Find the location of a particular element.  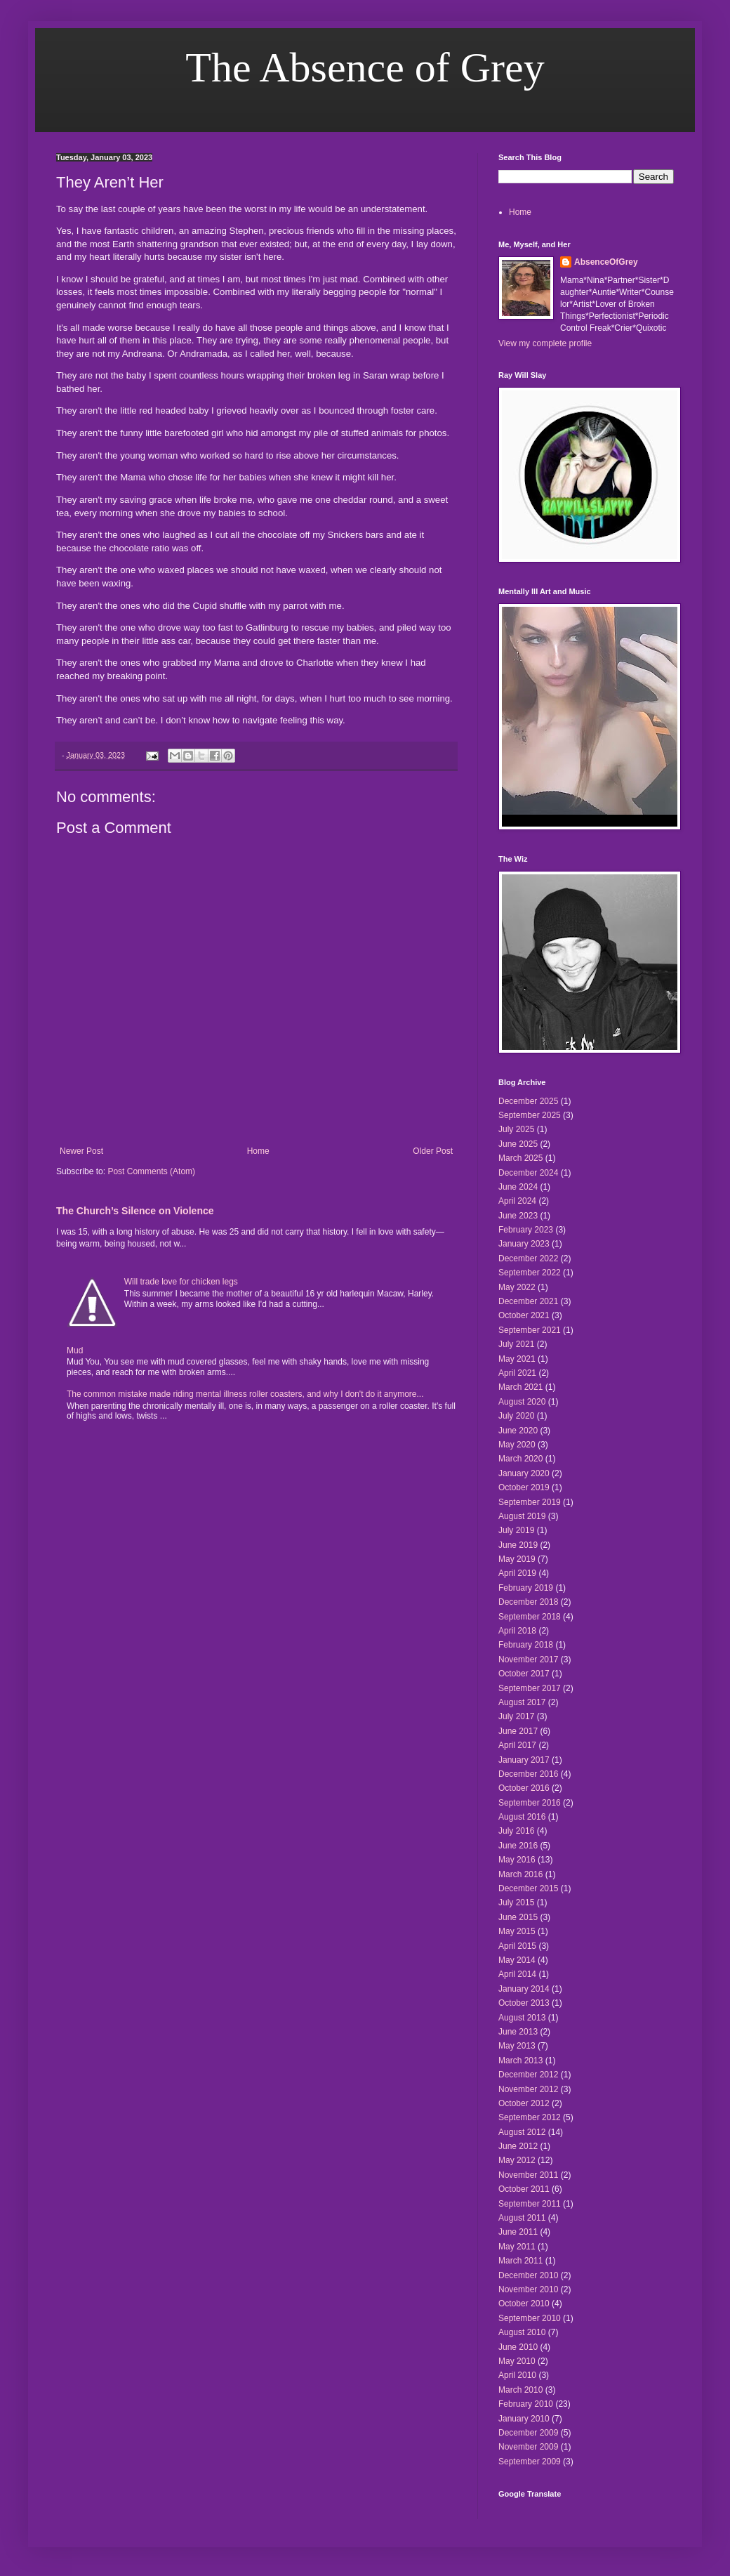

August 2010 is located at coordinates (521, 2332).